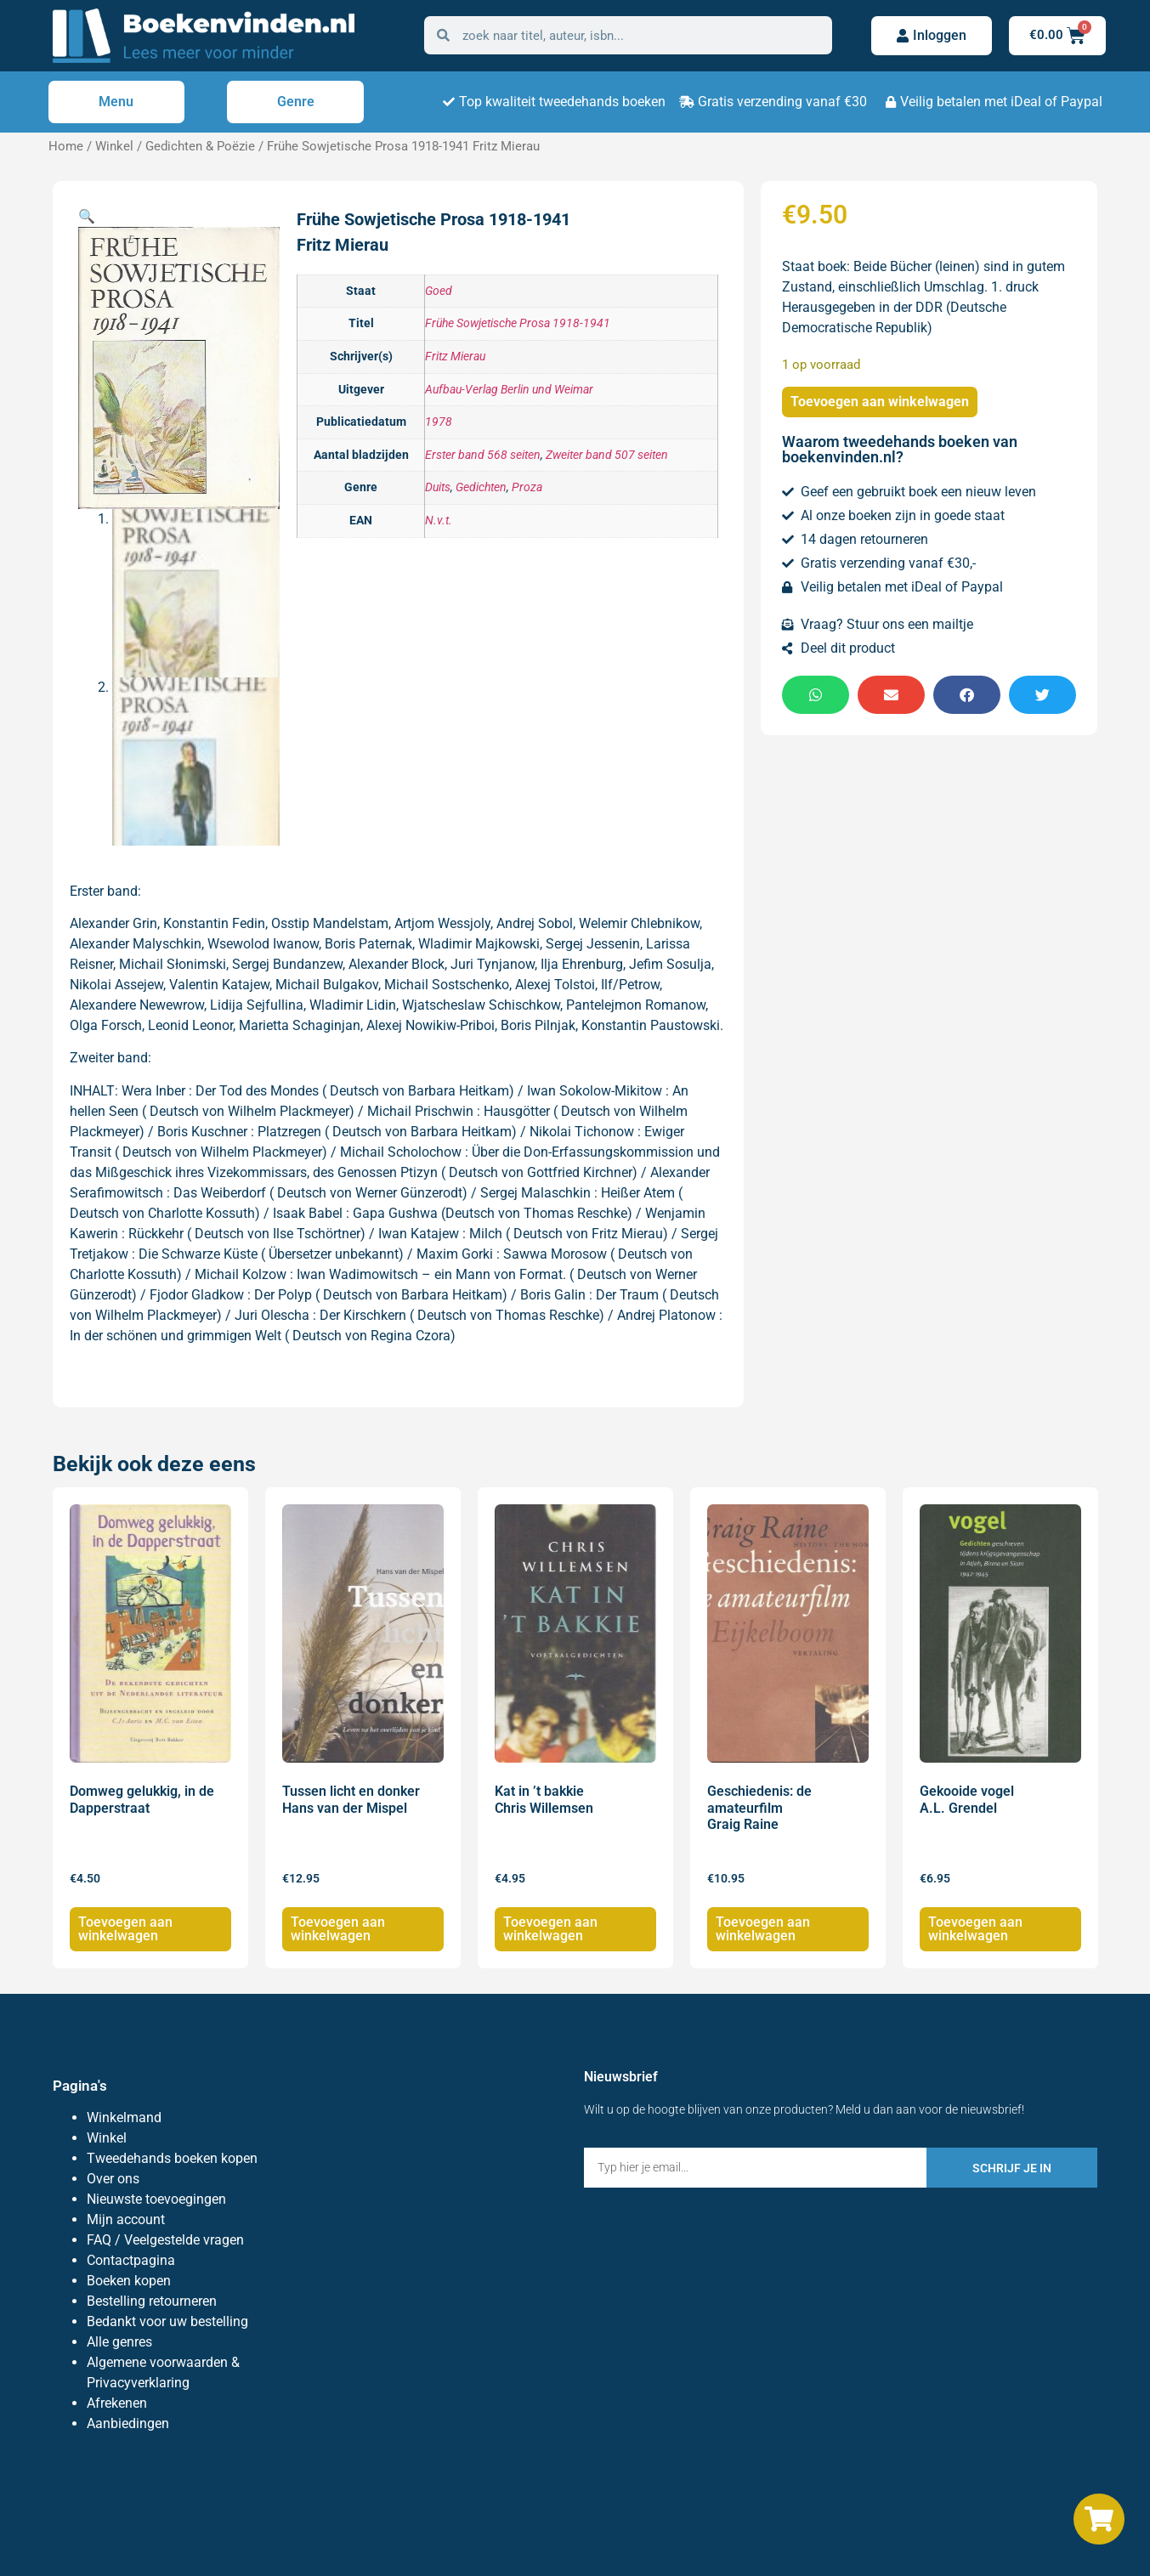  What do you see at coordinates (152, 2301) in the screenshot?
I see `Bestelling retourneren` at bounding box center [152, 2301].